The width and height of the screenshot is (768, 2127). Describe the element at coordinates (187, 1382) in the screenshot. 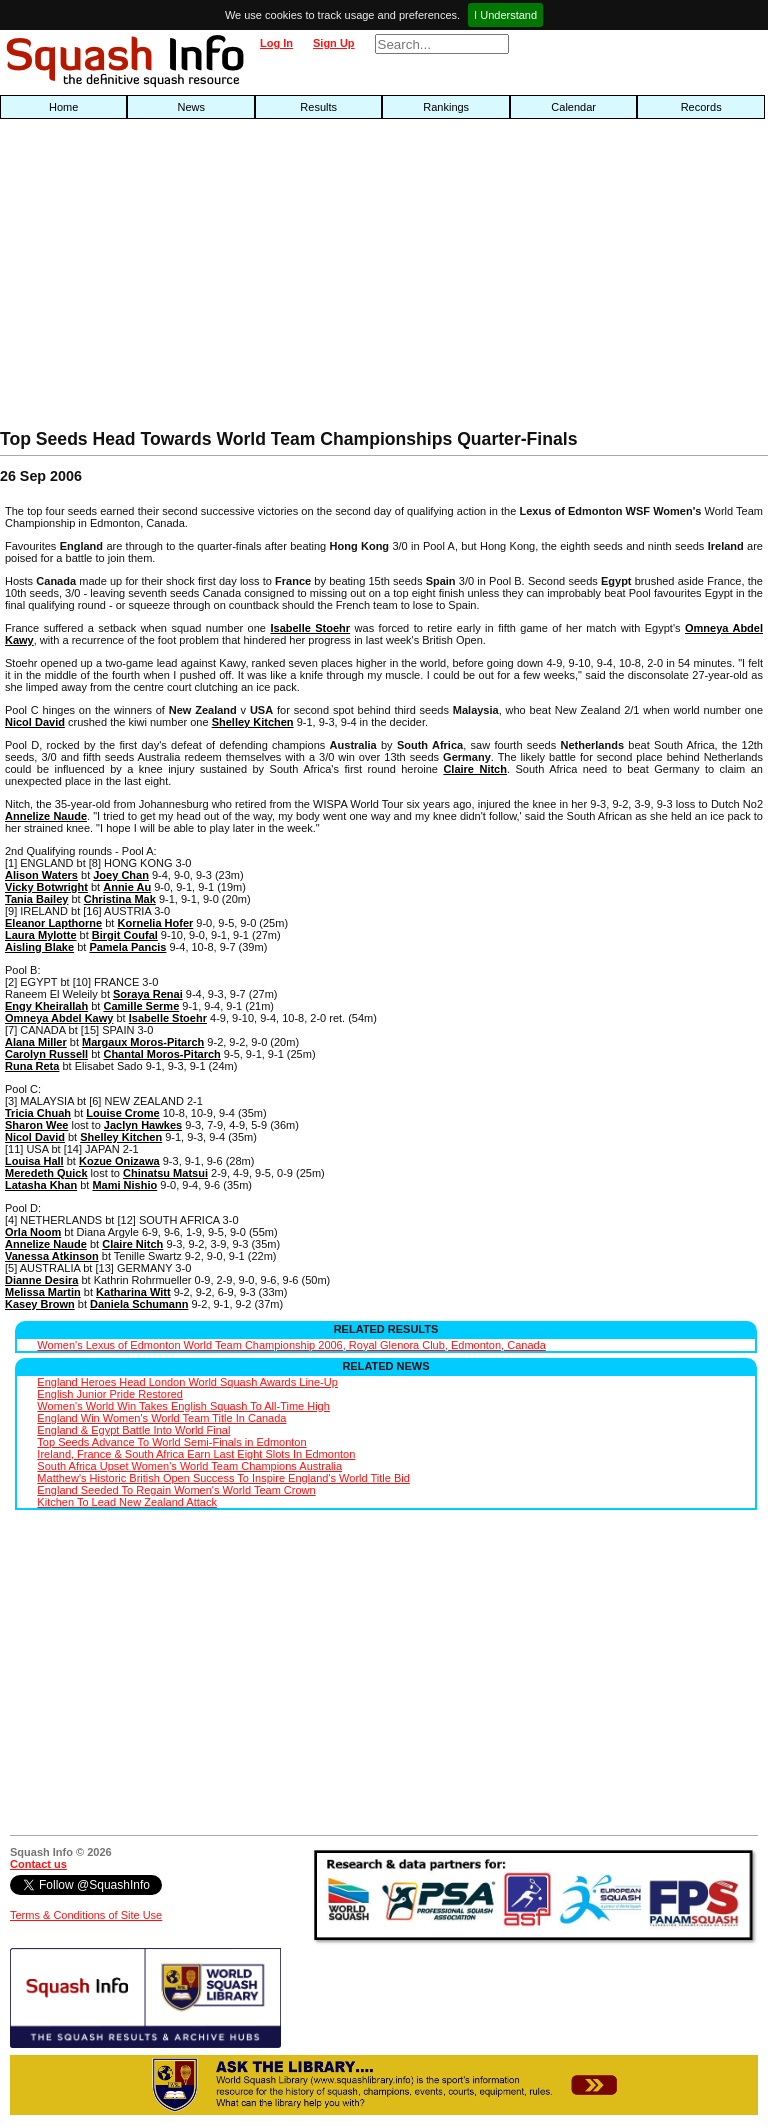

I see `England Heroes Head London World Squash Awards Line-Up` at that location.